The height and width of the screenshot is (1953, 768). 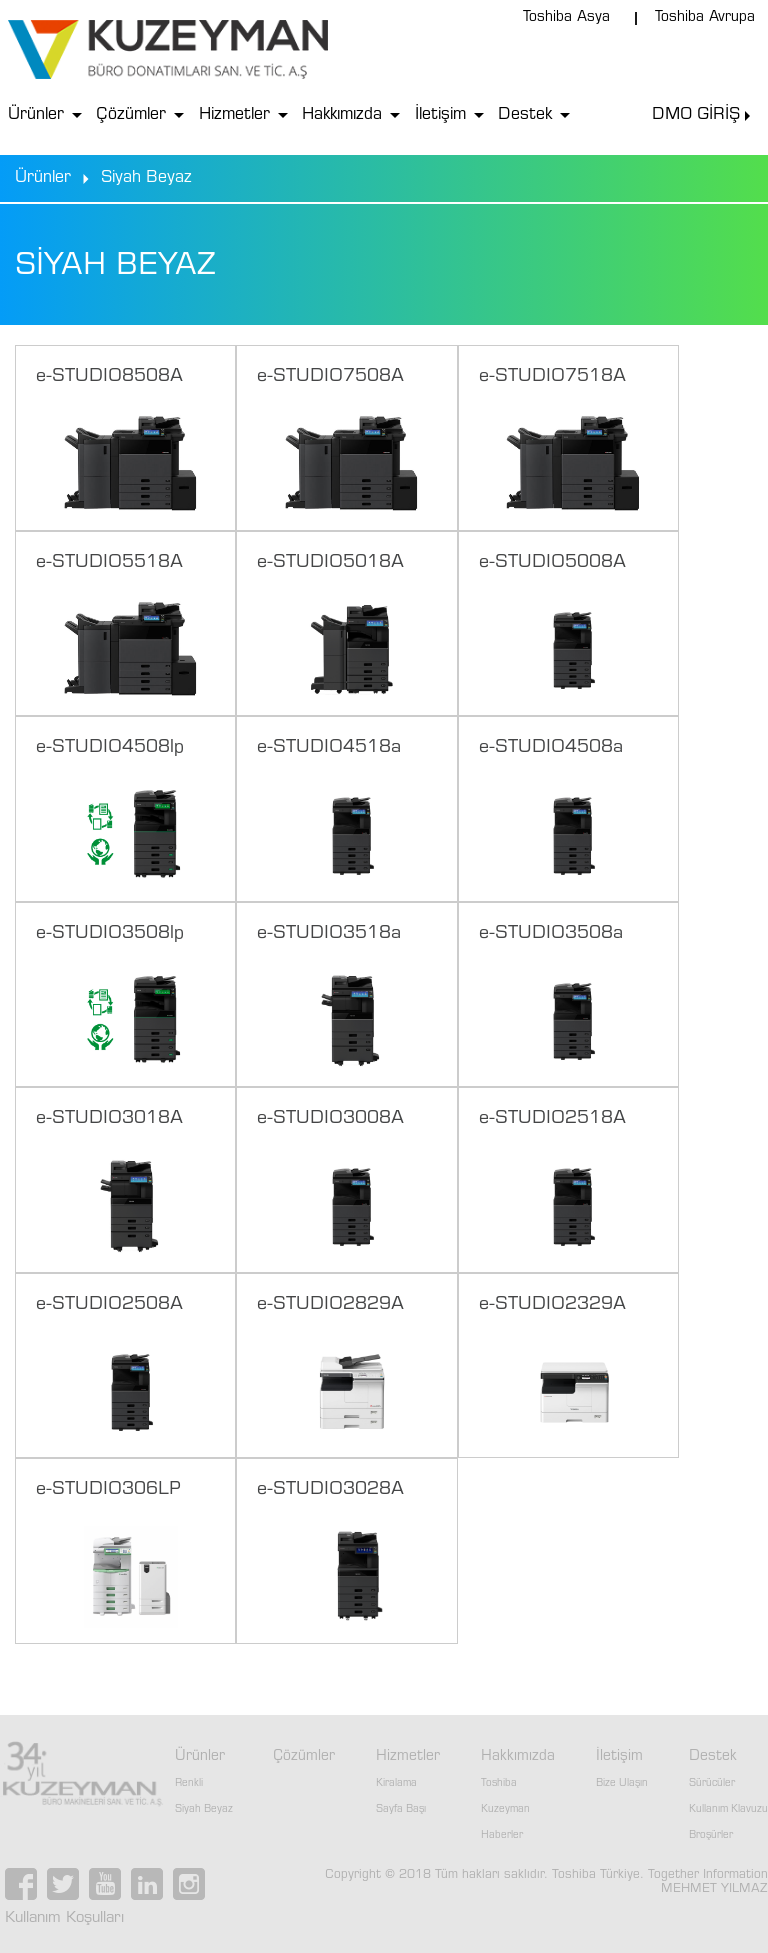 I want to click on e-STUDIO8508A, so click(x=109, y=377).